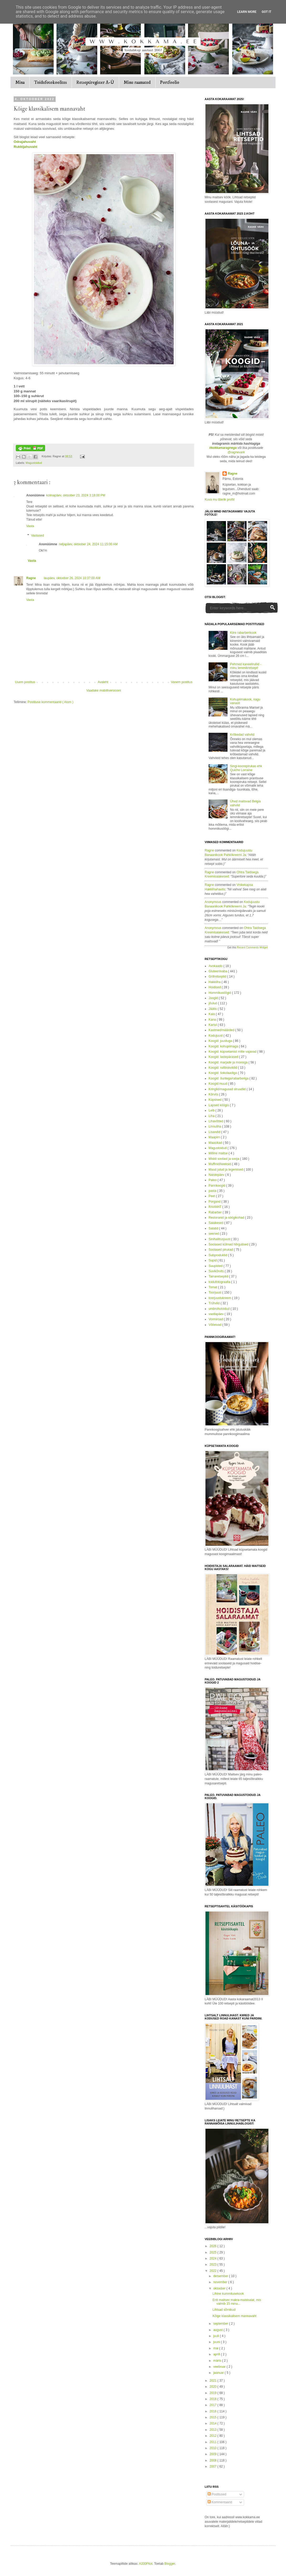 The height and width of the screenshot is (2576, 286). I want to click on Tainaretseptid, so click(219, 1276).